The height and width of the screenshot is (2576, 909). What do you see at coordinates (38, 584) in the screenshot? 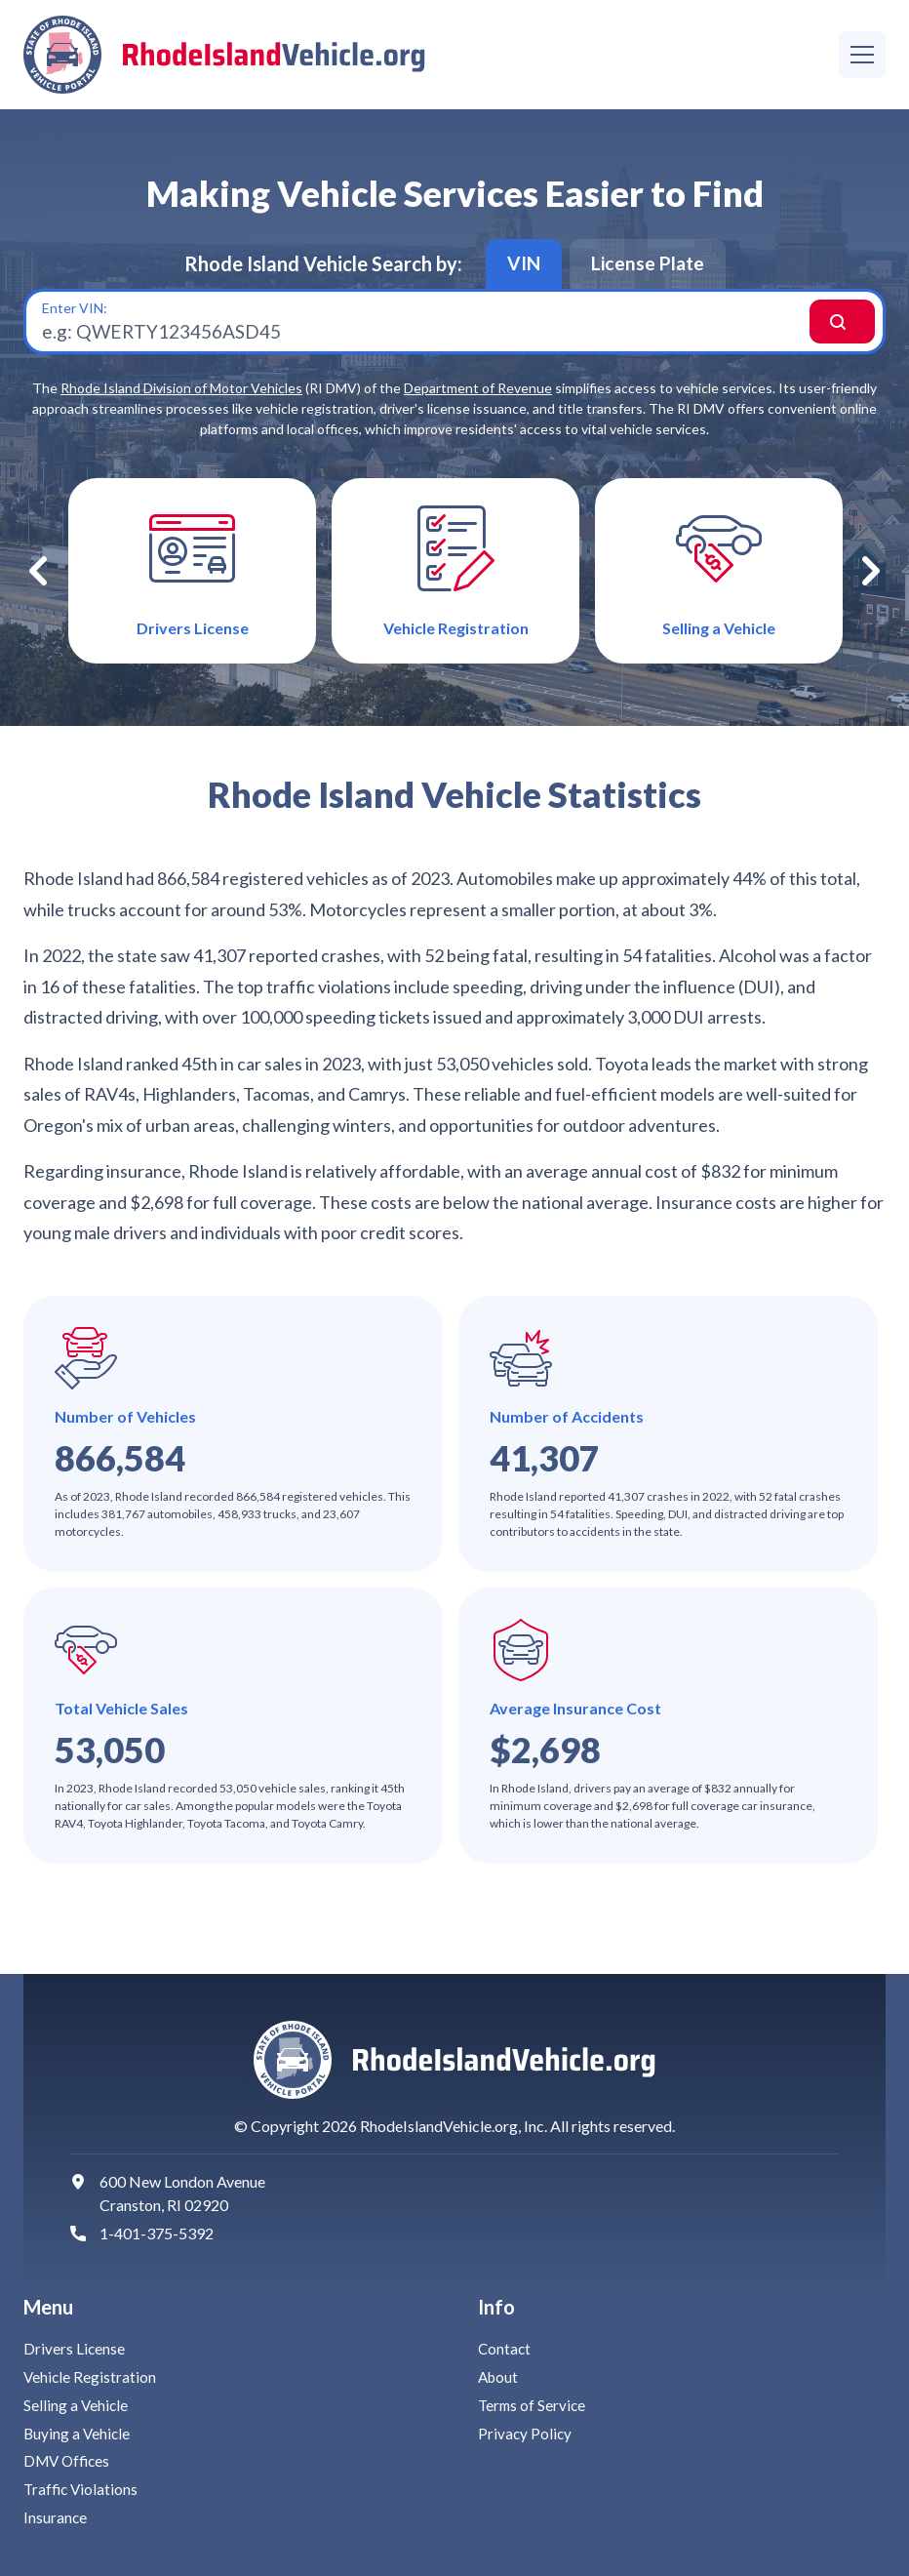
I see `Previous` at bounding box center [38, 584].